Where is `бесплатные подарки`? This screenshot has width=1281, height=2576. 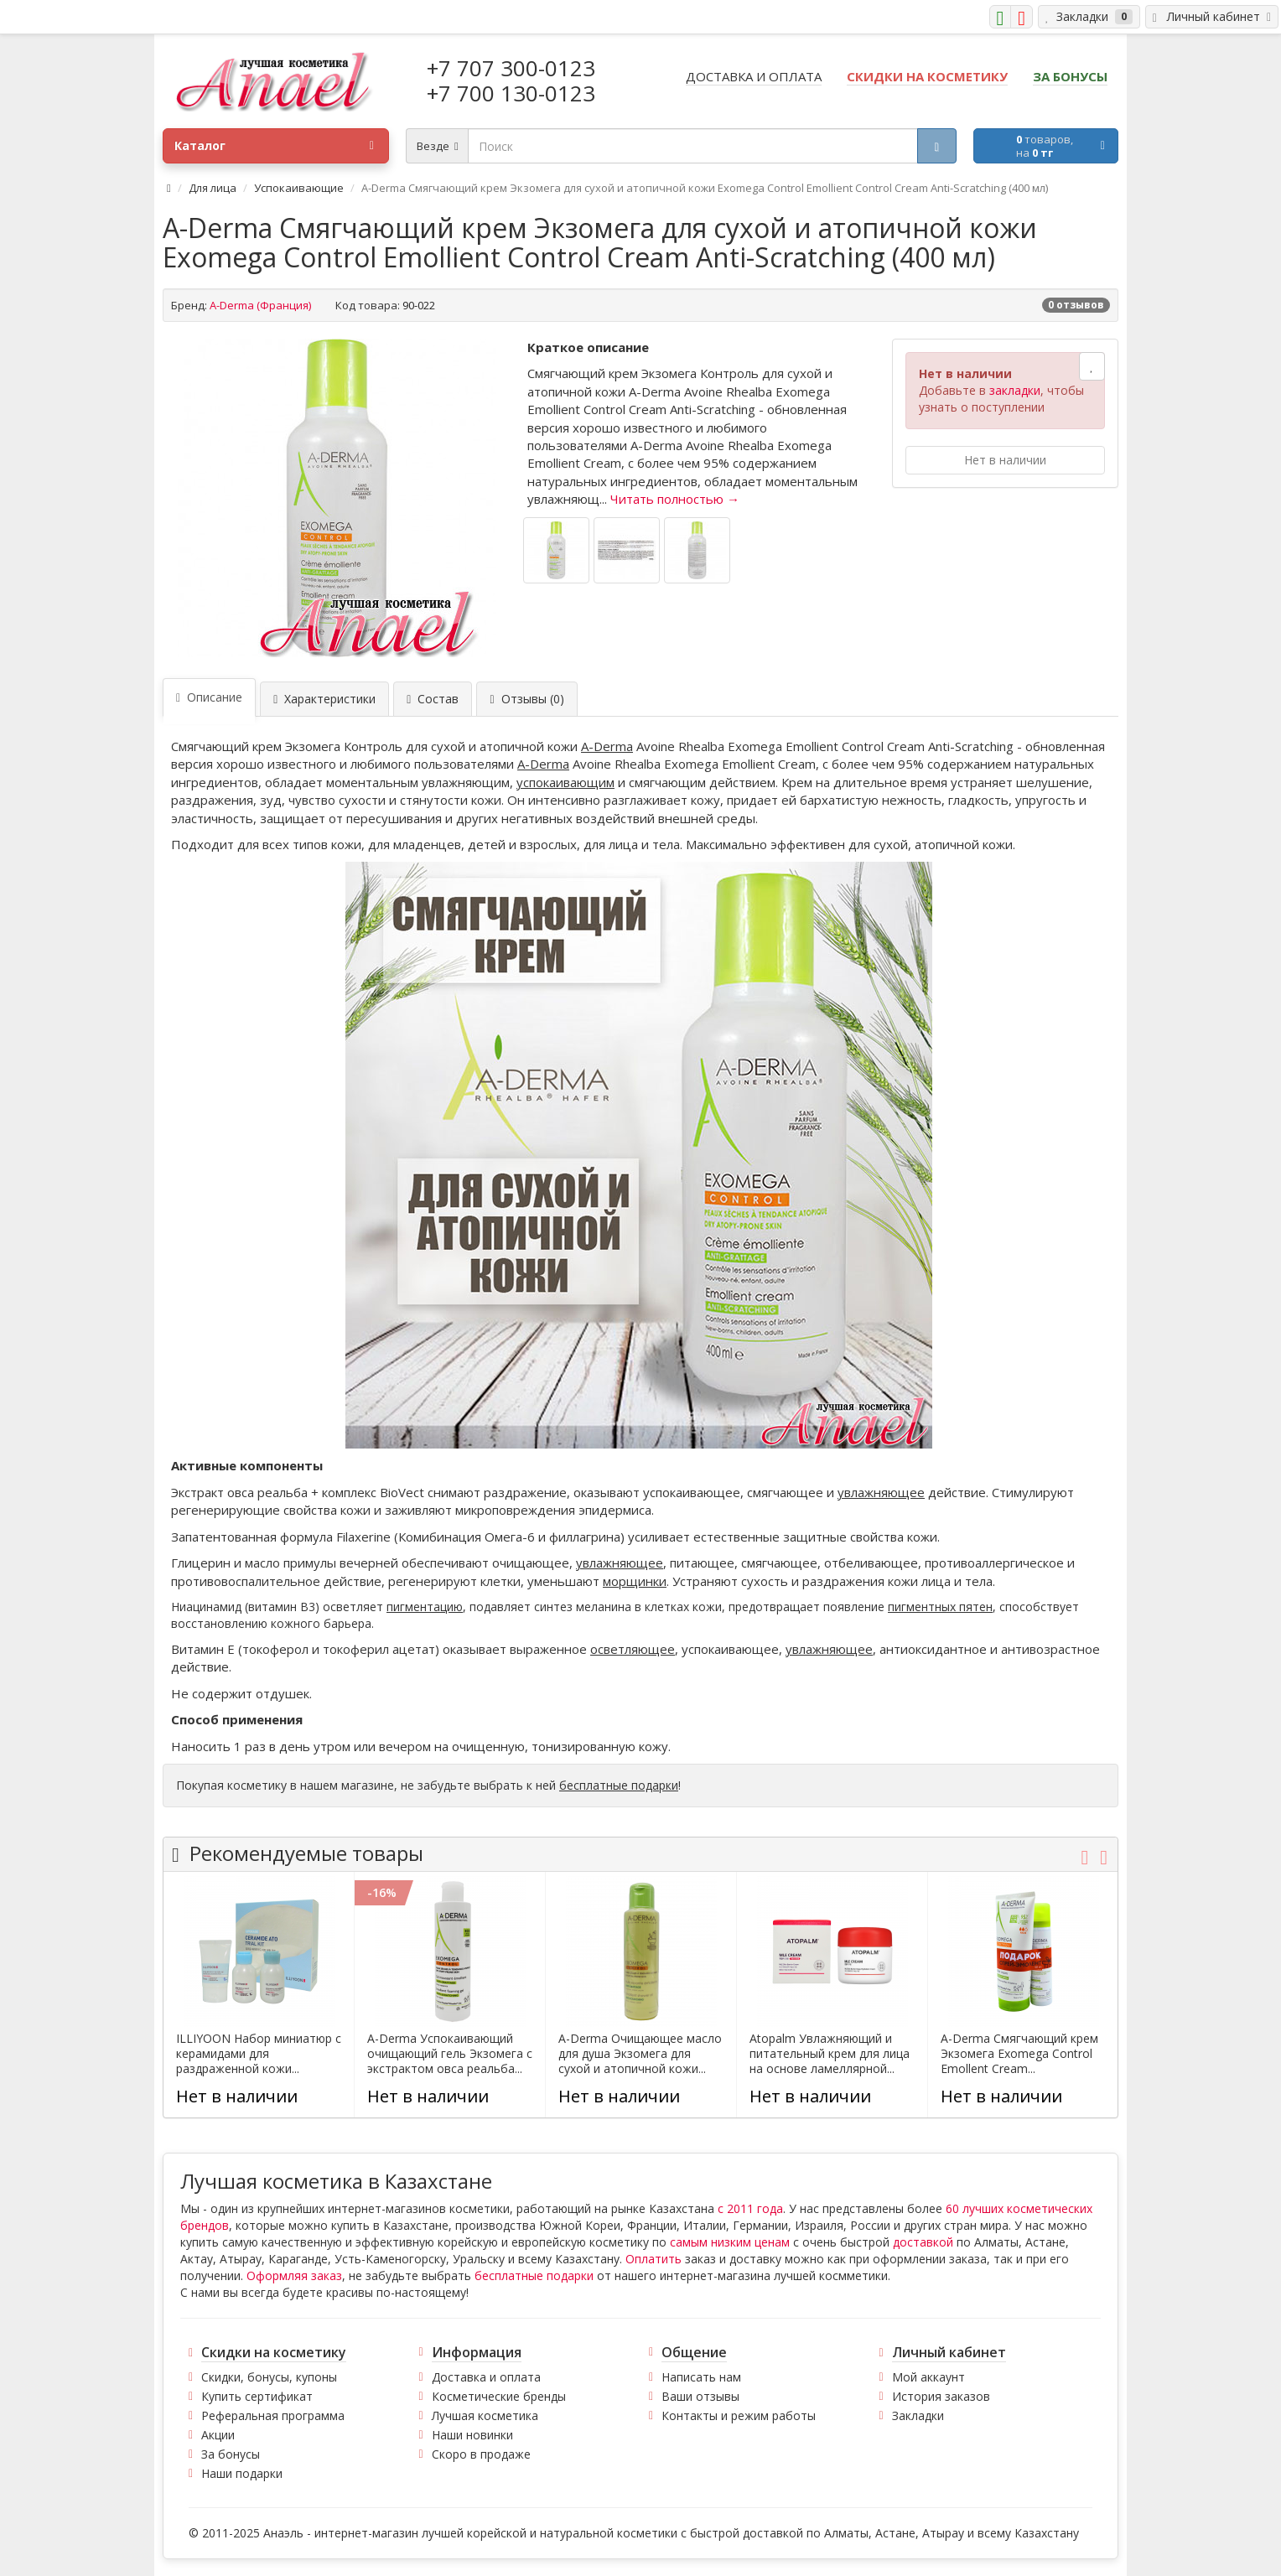 бесплатные подарки is located at coordinates (618, 1785).